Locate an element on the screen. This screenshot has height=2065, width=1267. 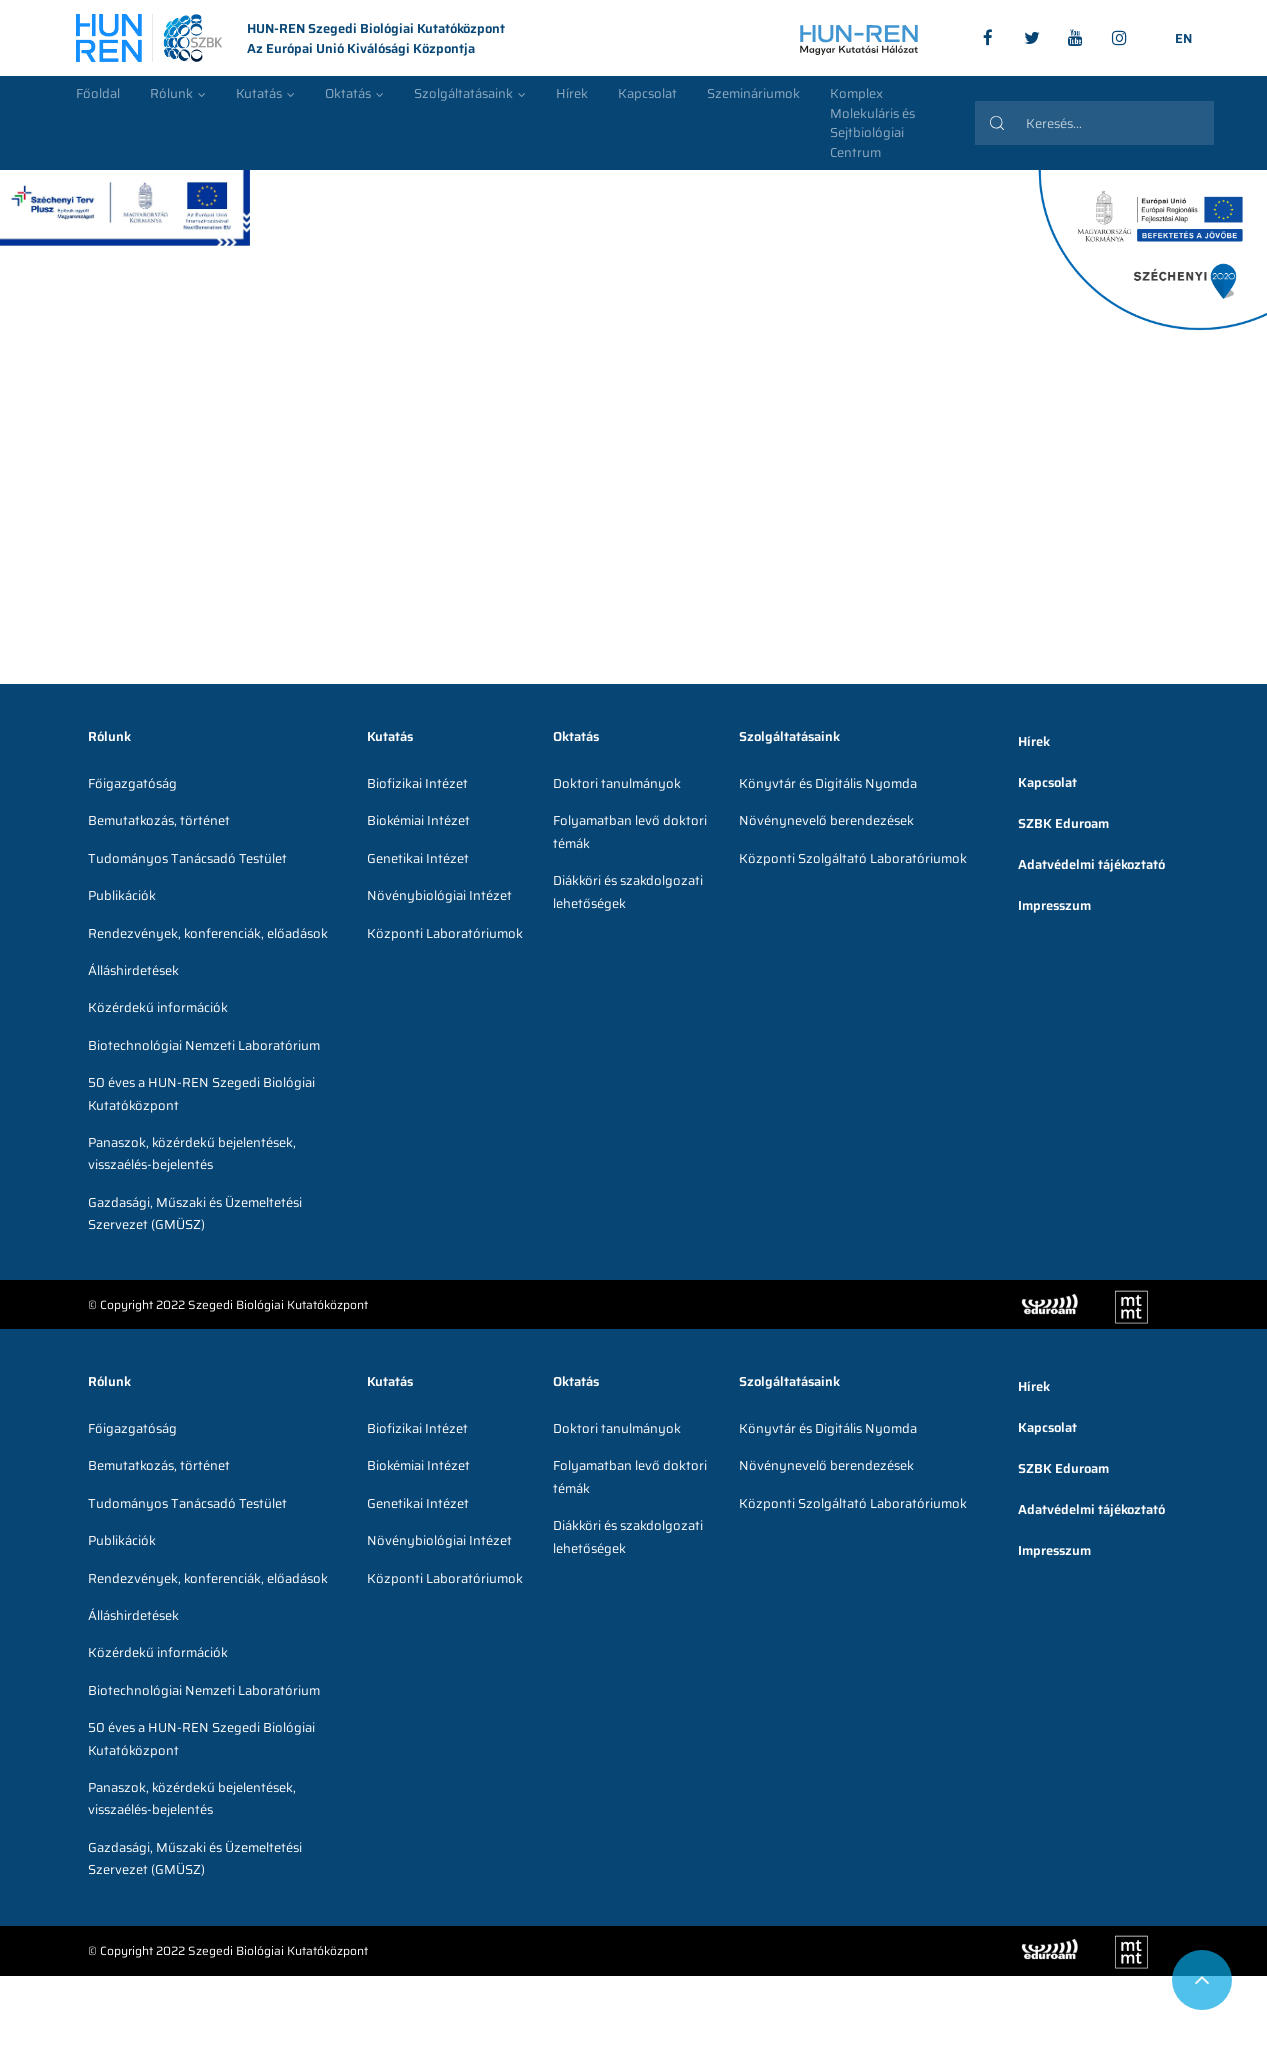
Kutatás is located at coordinates (259, 93).